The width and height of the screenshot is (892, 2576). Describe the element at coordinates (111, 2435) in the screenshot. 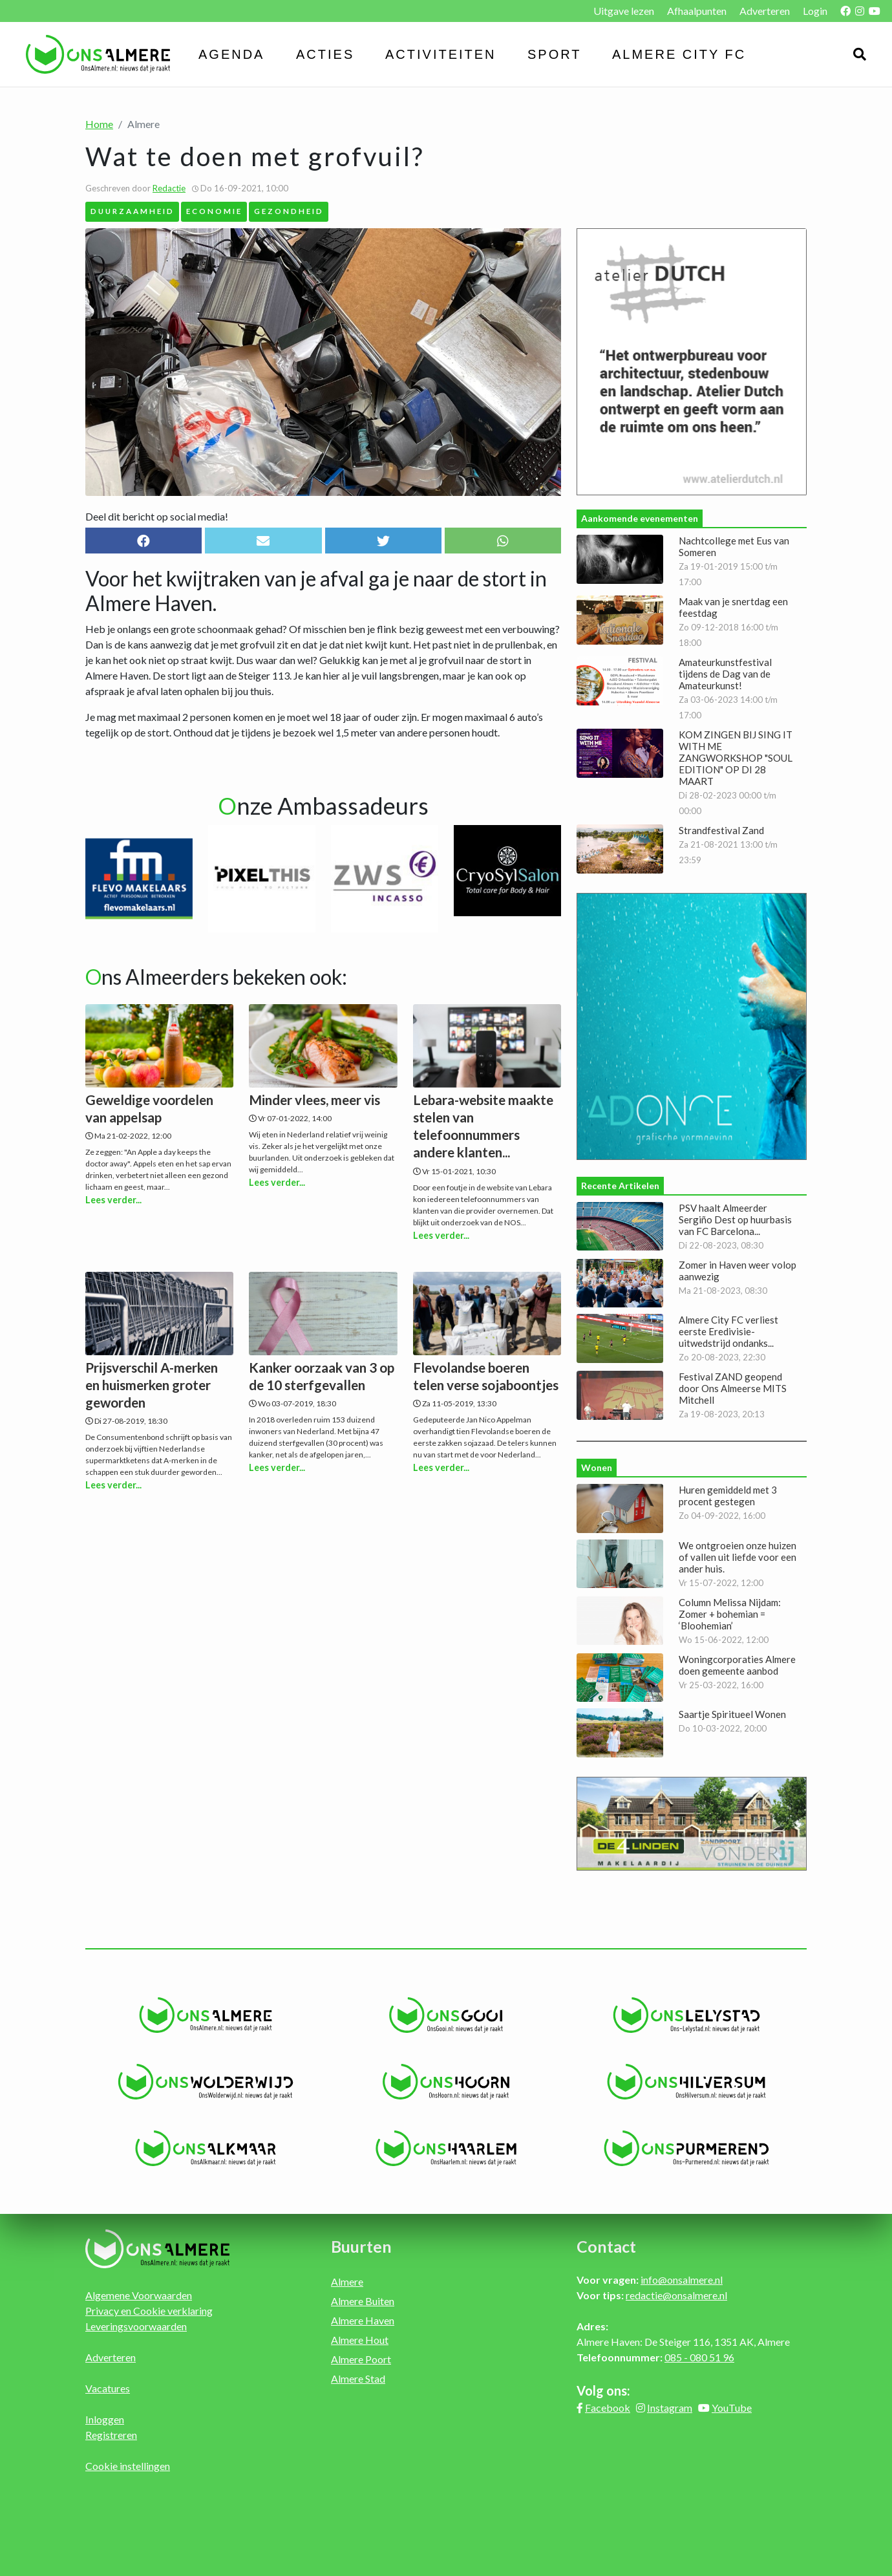

I see `Registreren` at that location.